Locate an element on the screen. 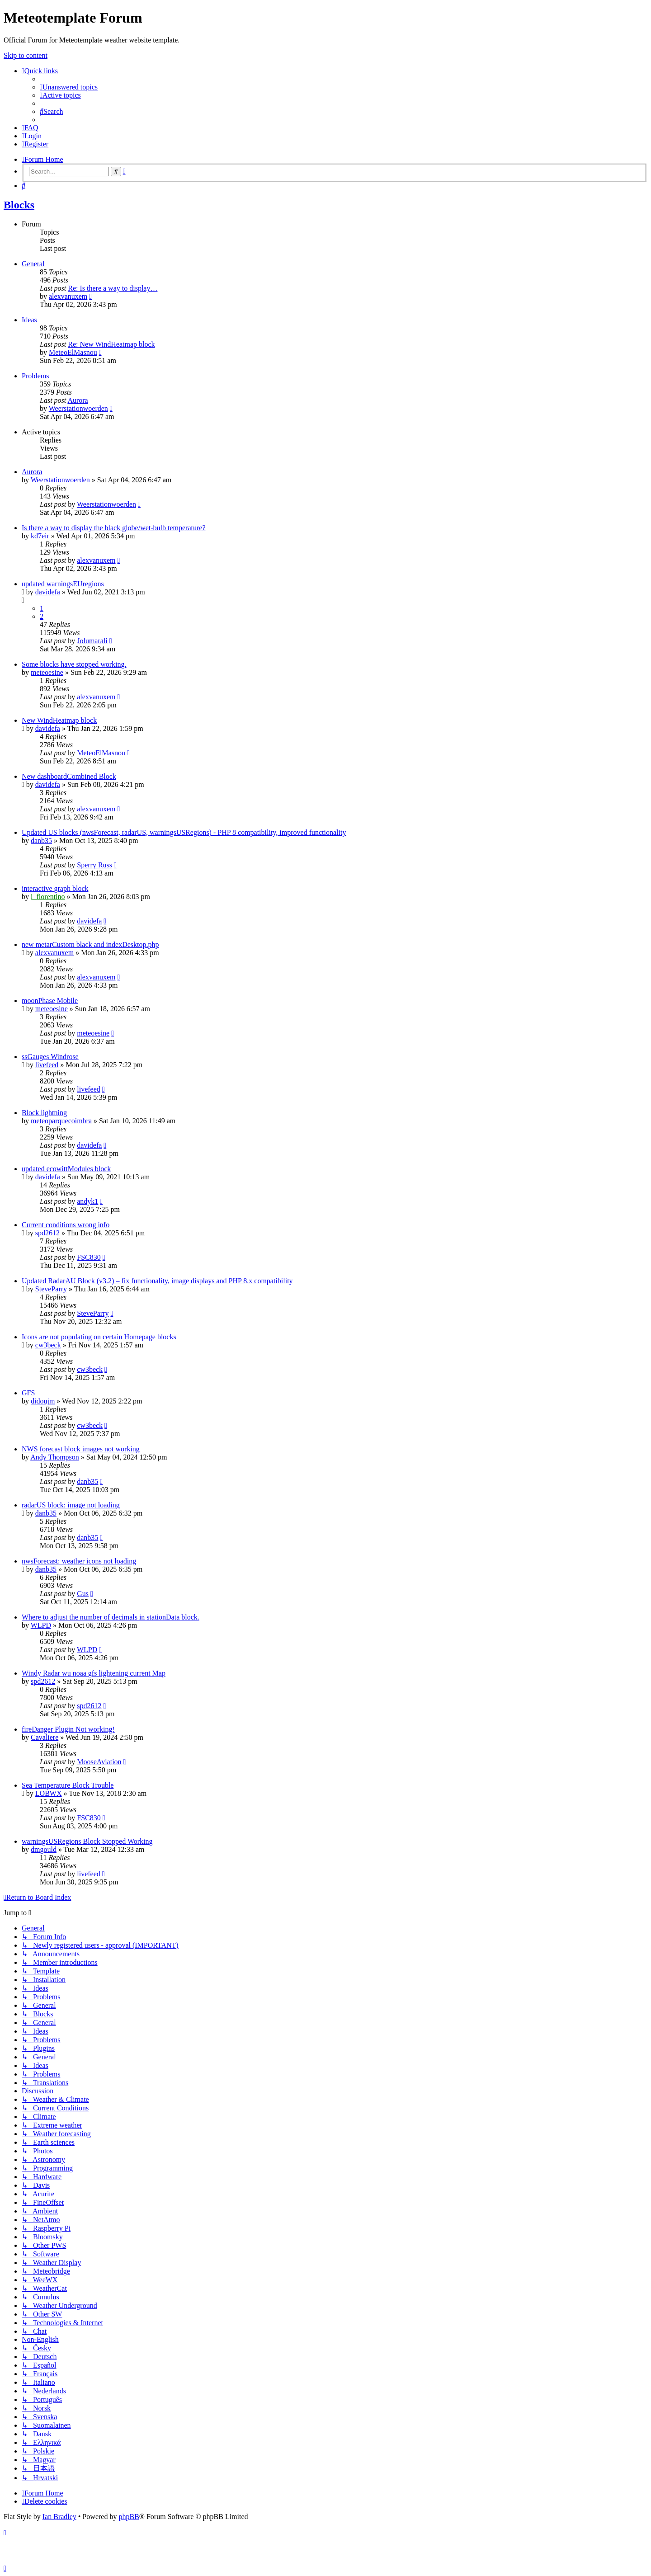  New dashboardCombined Block is located at coordinates (69, 776).